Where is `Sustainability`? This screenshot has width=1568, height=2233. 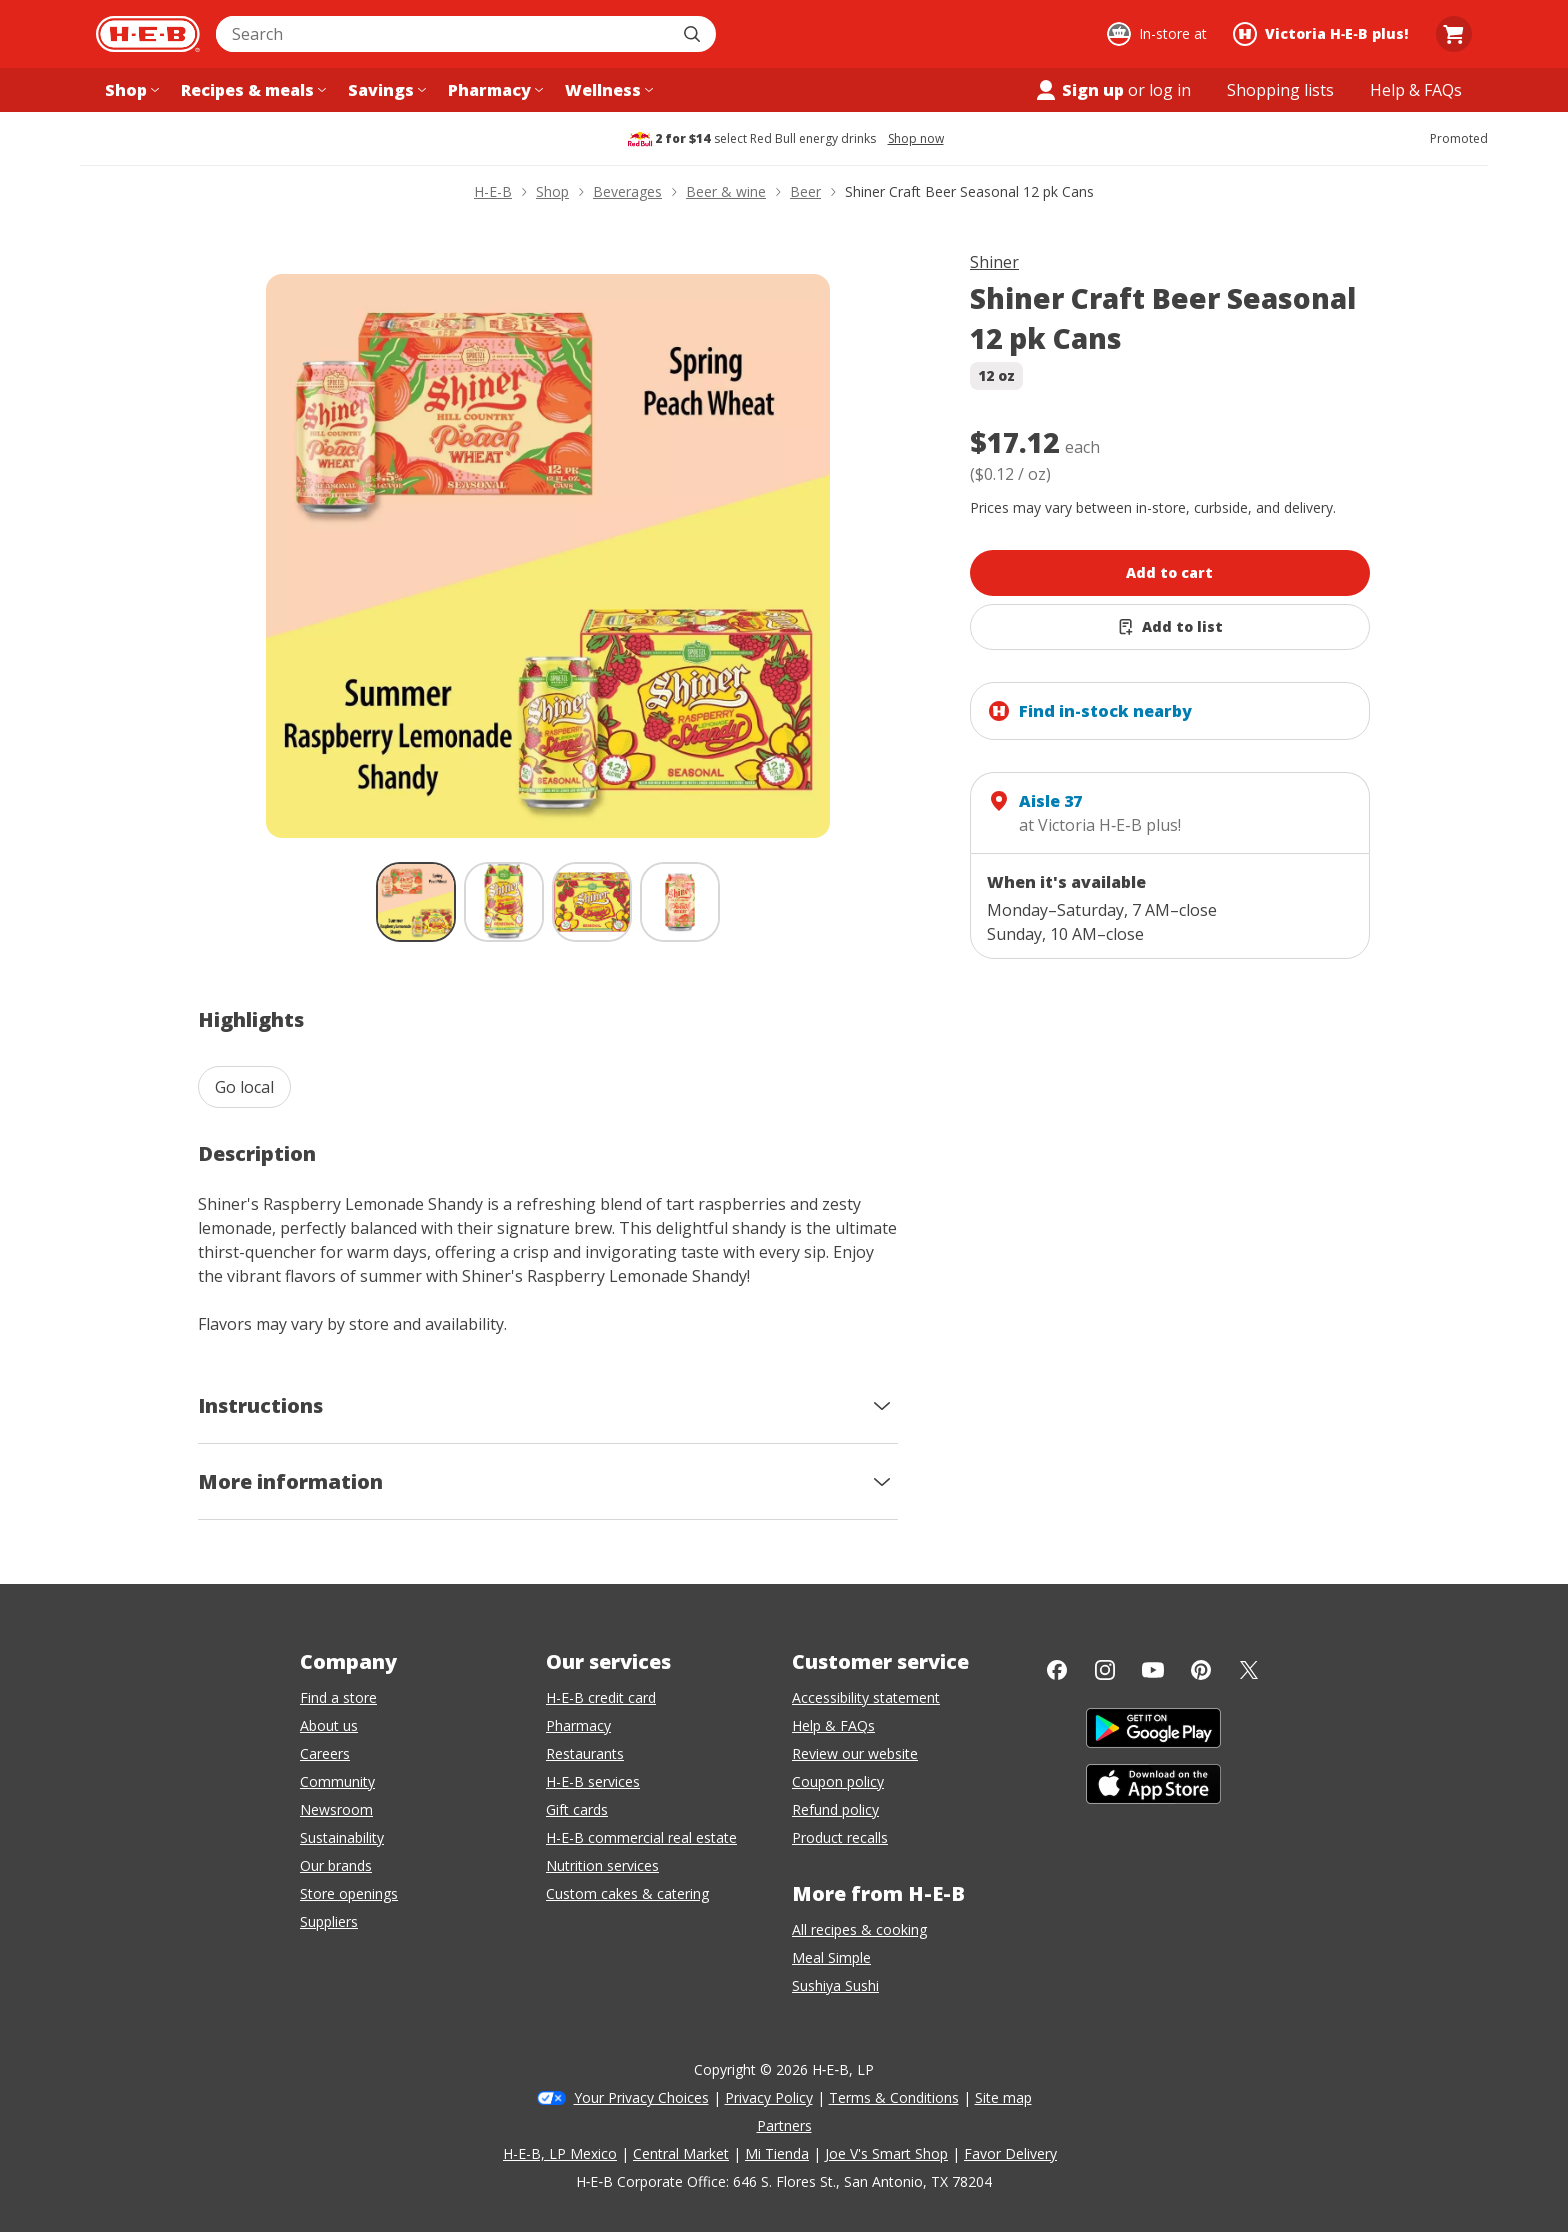 Sustainability is located at coordinates (342, 1837).